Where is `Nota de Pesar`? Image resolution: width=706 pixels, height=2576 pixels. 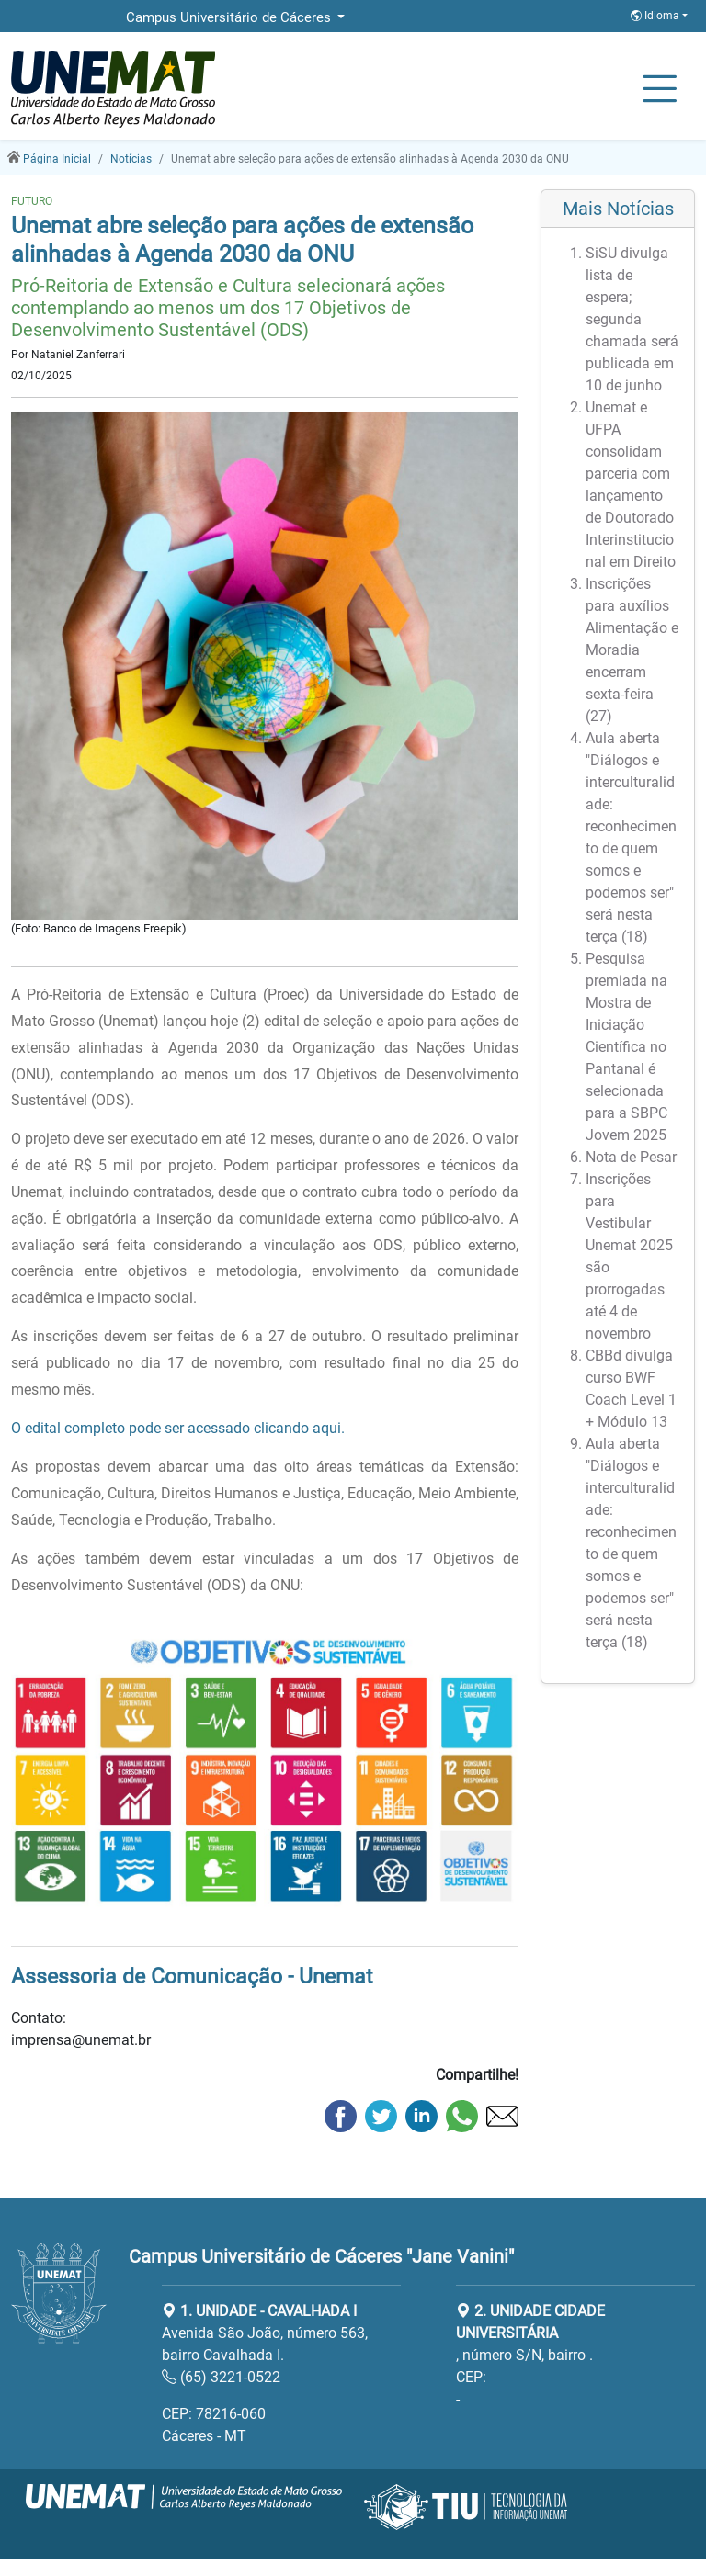 Nota de Pesar is located at coordinates (631, 1157).